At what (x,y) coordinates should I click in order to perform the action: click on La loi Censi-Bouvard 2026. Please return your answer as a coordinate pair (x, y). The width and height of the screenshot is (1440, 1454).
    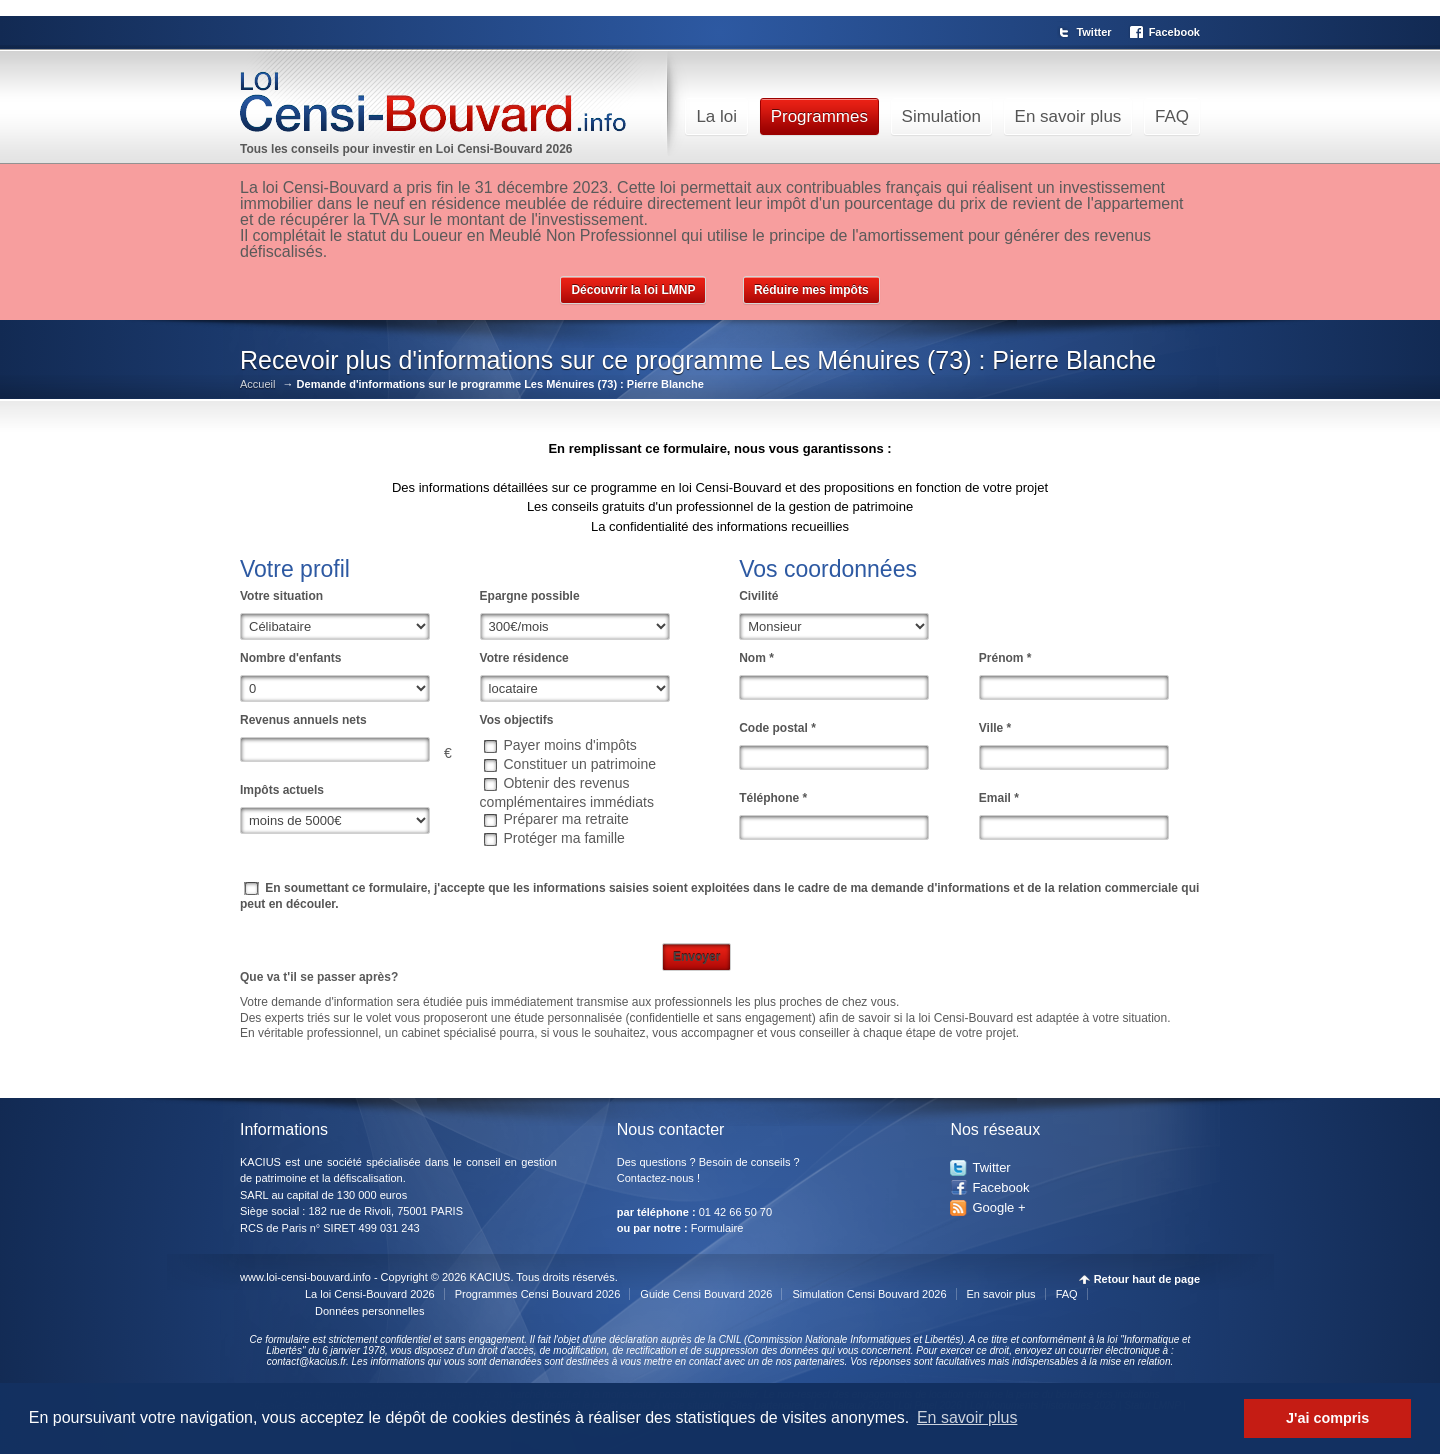
    Looking at the image, I should click on (370, 1294).